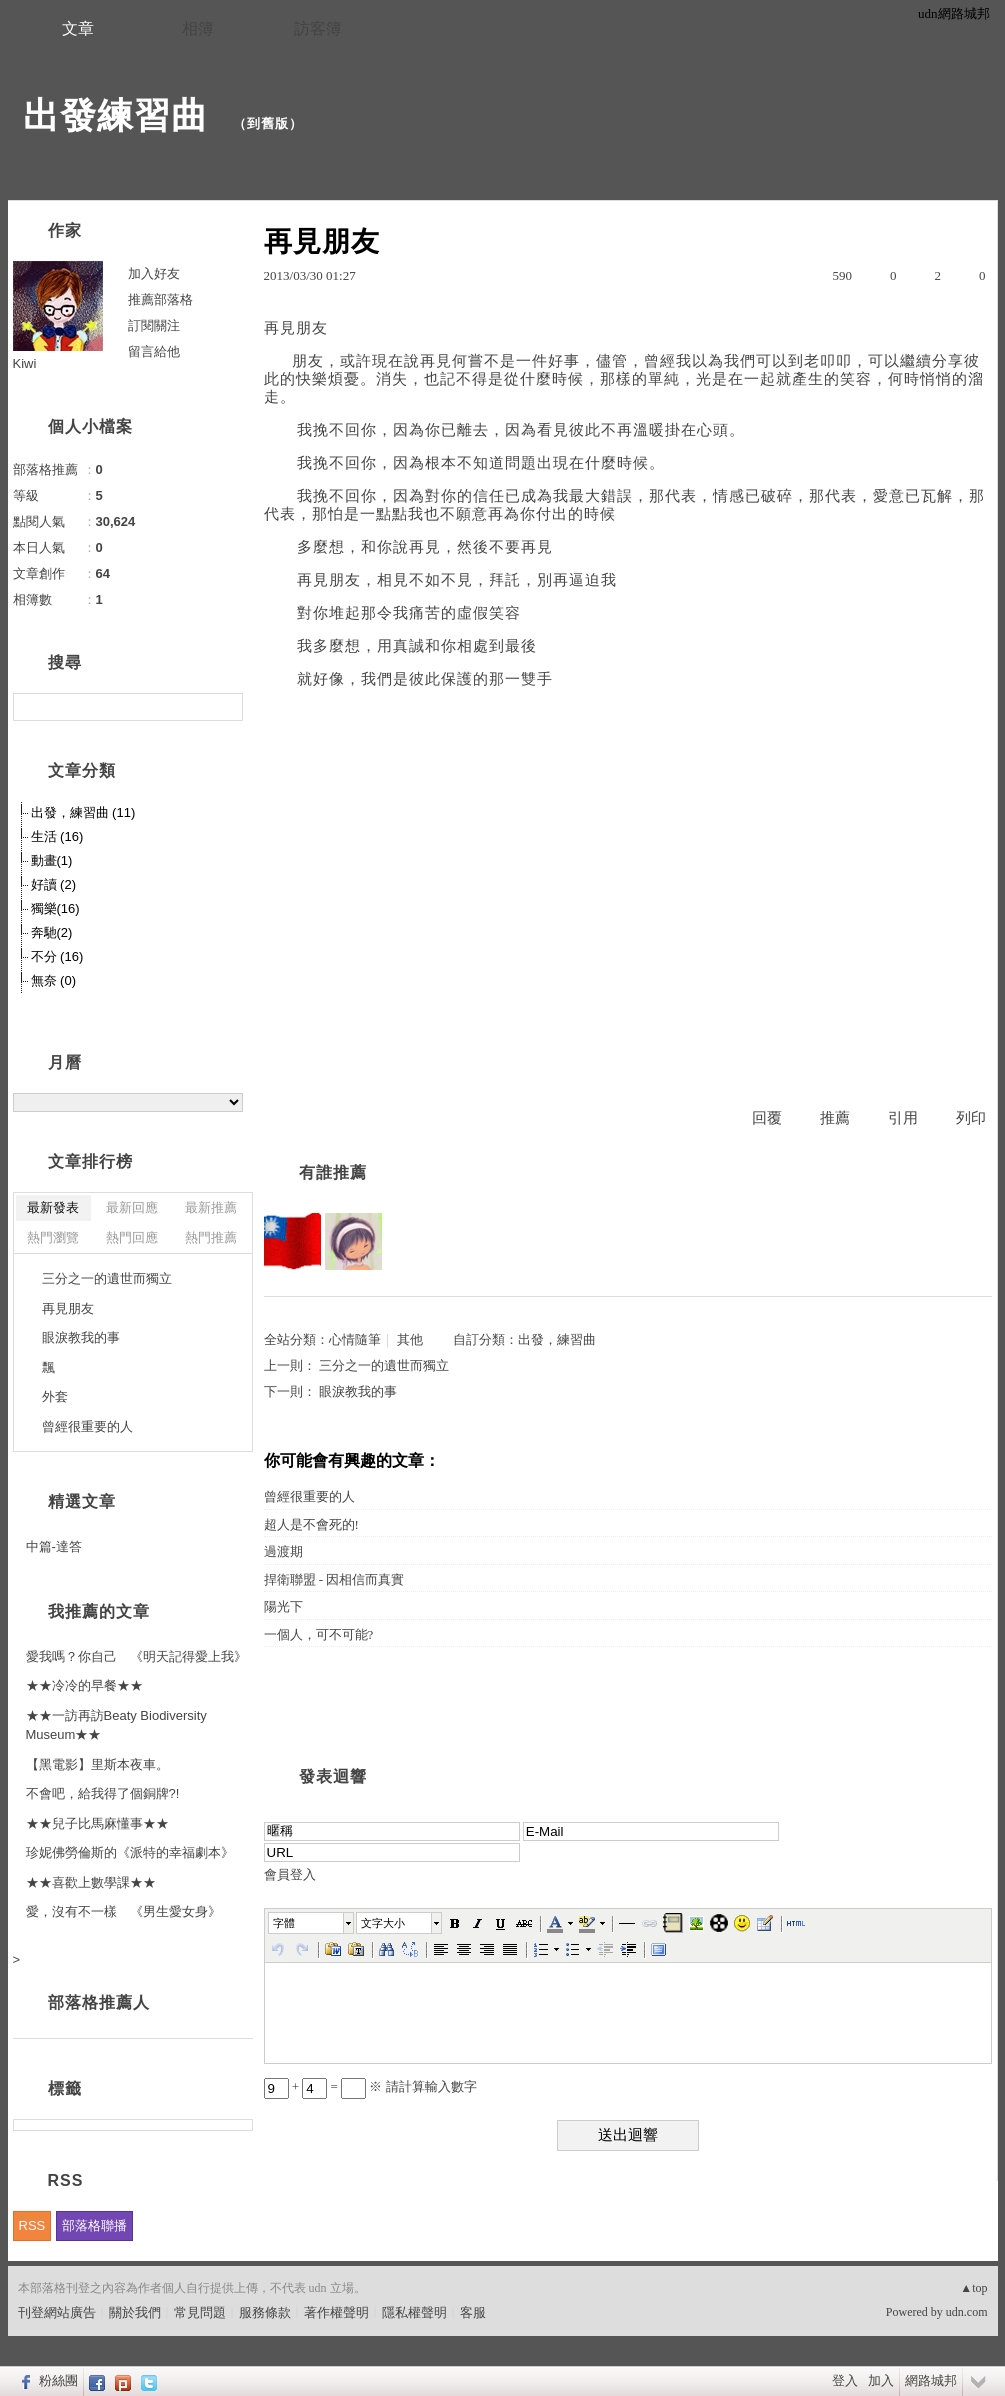  What do you see at coordinates (84, 1685) in the screenshot?
I see `★★冷冷的早餐★★` at bounding box center [84, 1685].